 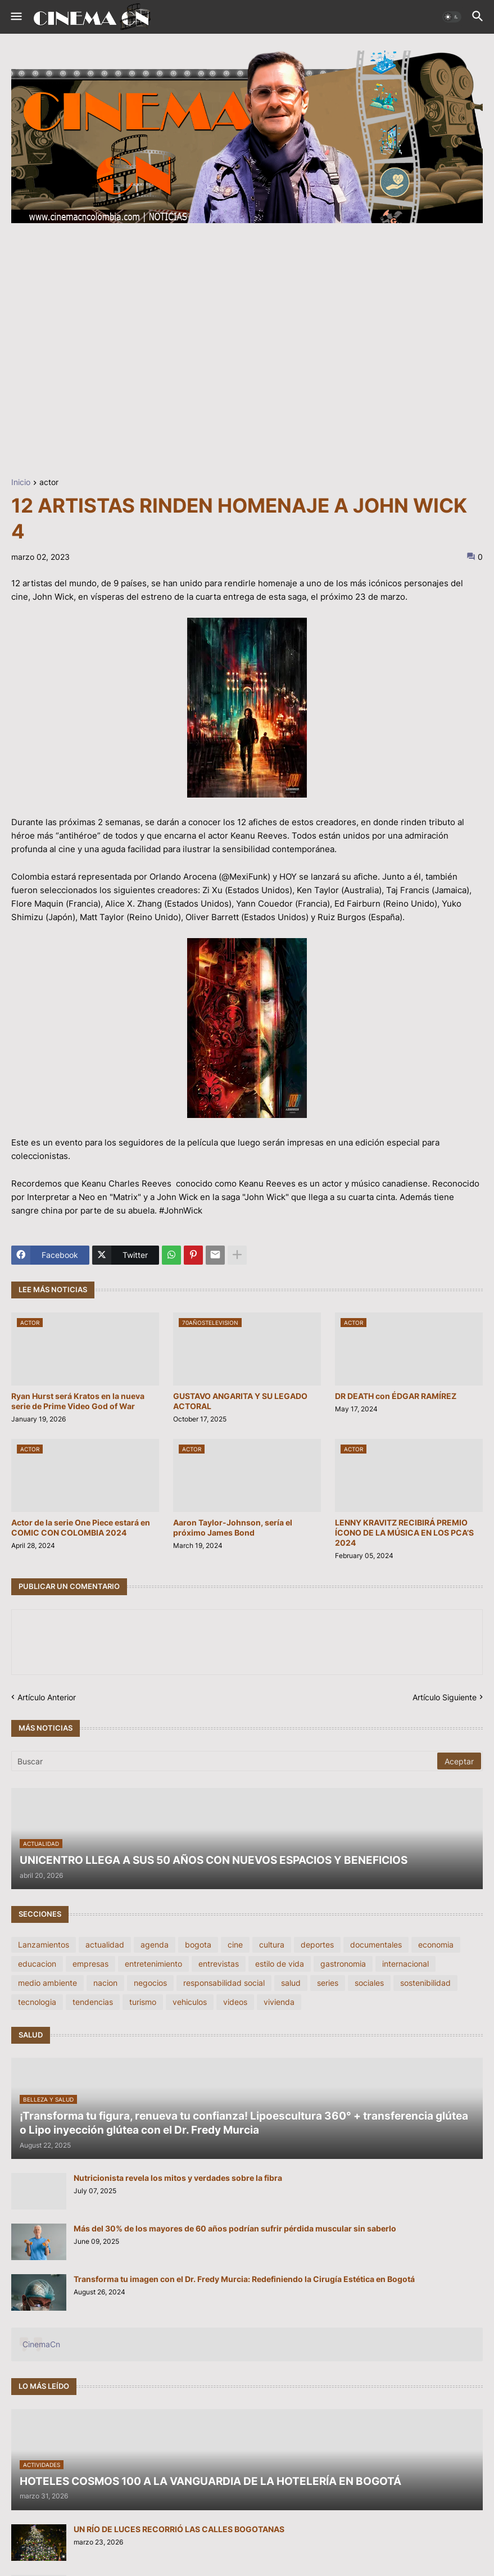 I want to click on gastronomia, so click(x=343, y=1963).